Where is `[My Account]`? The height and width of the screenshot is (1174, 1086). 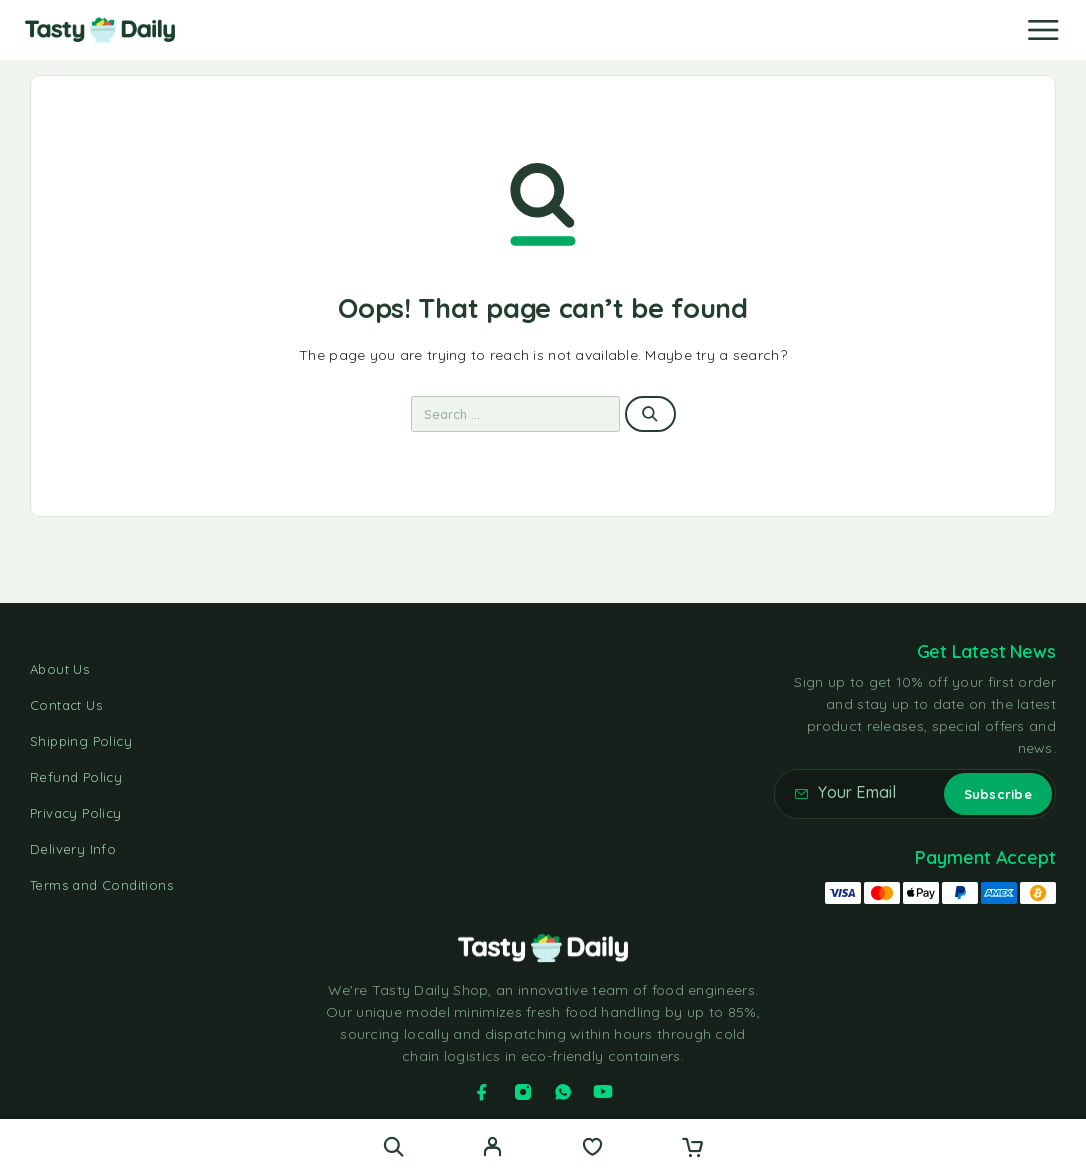 [My Account] is located at coordinates (492, 1149).